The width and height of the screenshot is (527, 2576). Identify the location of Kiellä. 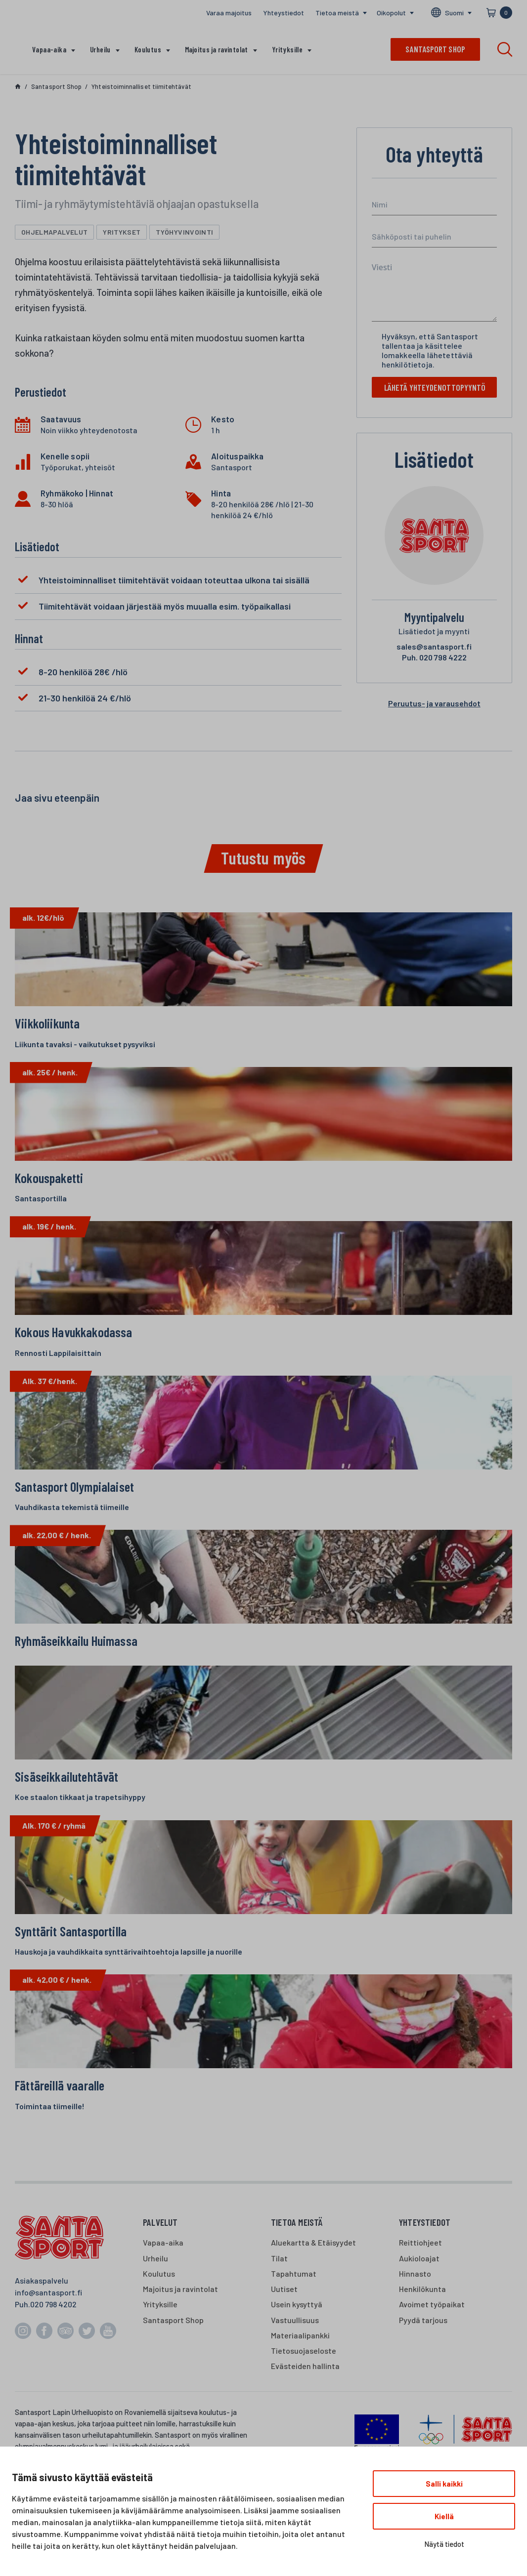
(444, 2516).